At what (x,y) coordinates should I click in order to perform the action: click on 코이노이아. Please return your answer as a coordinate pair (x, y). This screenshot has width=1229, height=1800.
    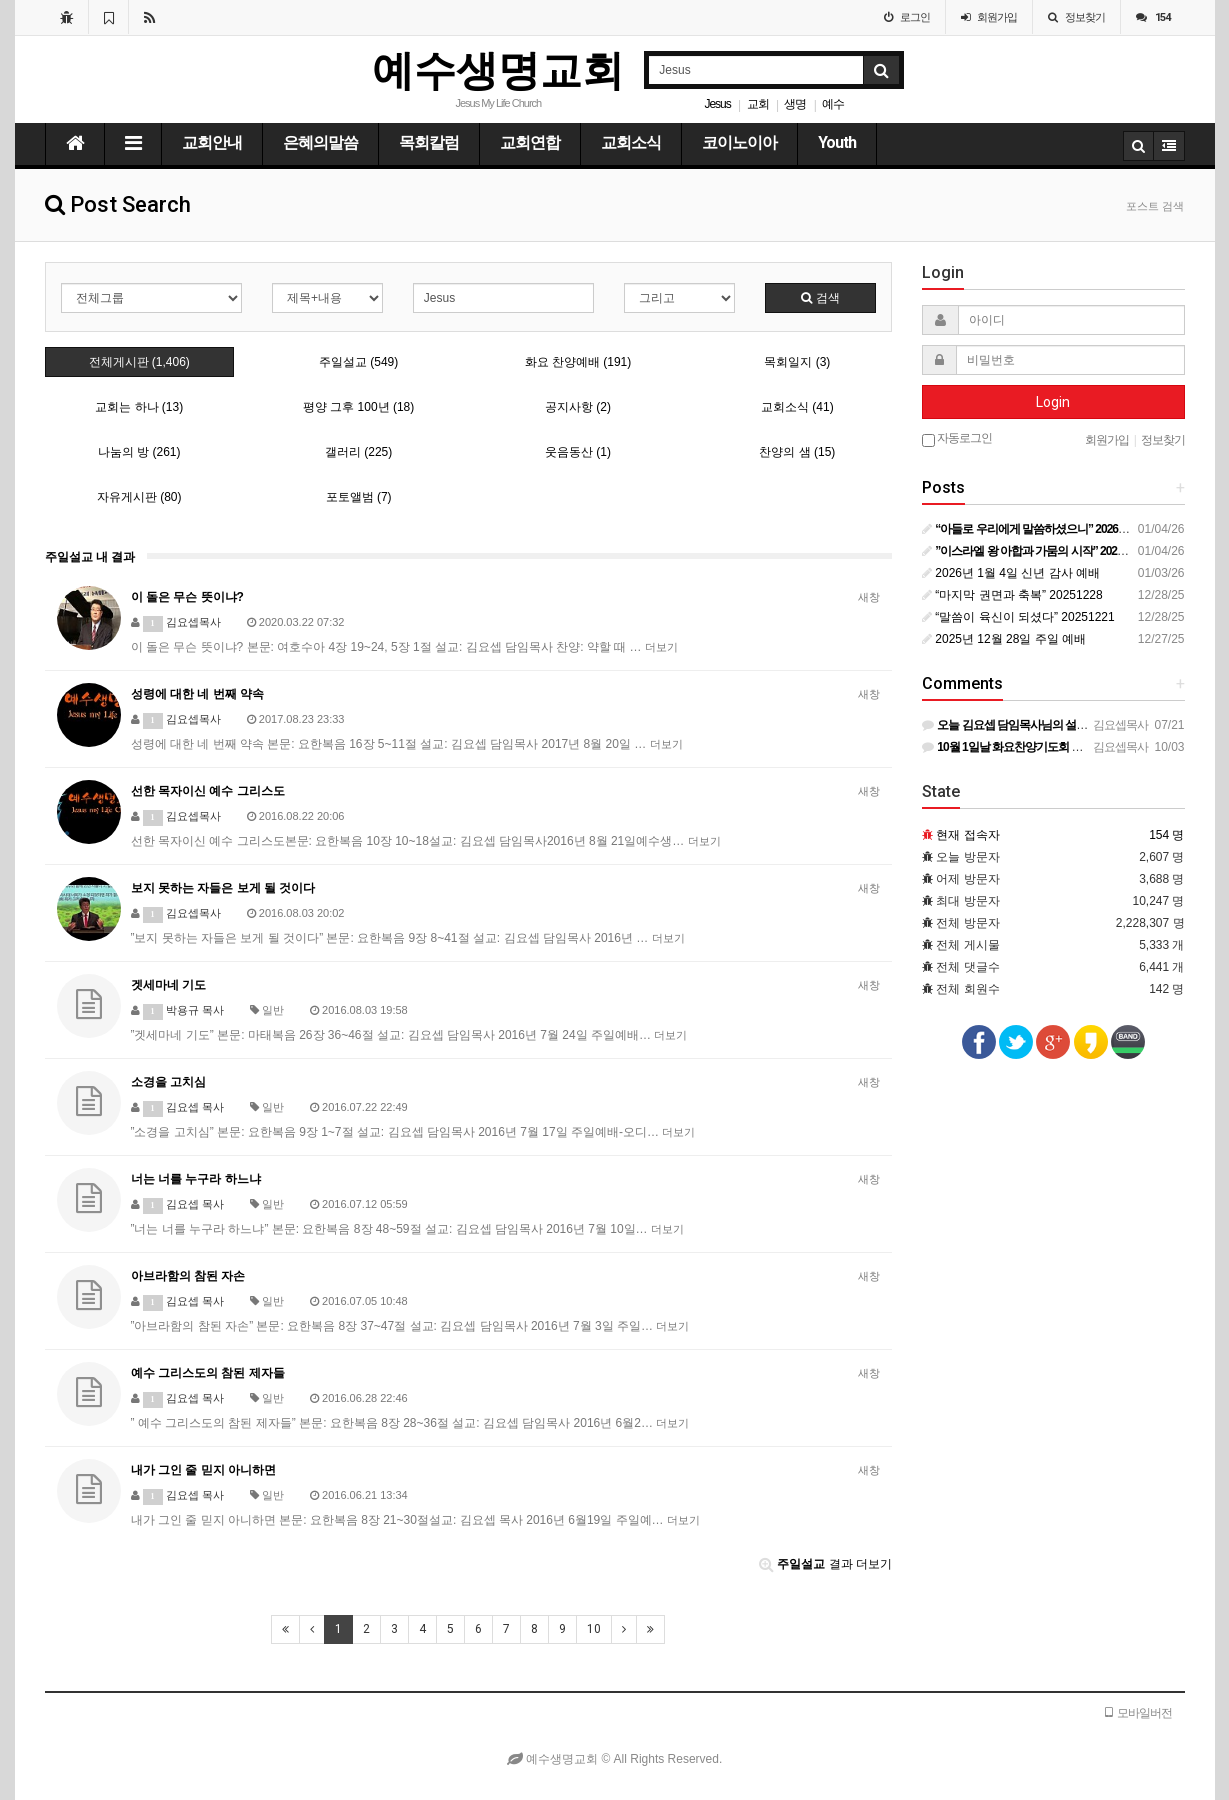
    Looking at the image, I should click on (739, 142).